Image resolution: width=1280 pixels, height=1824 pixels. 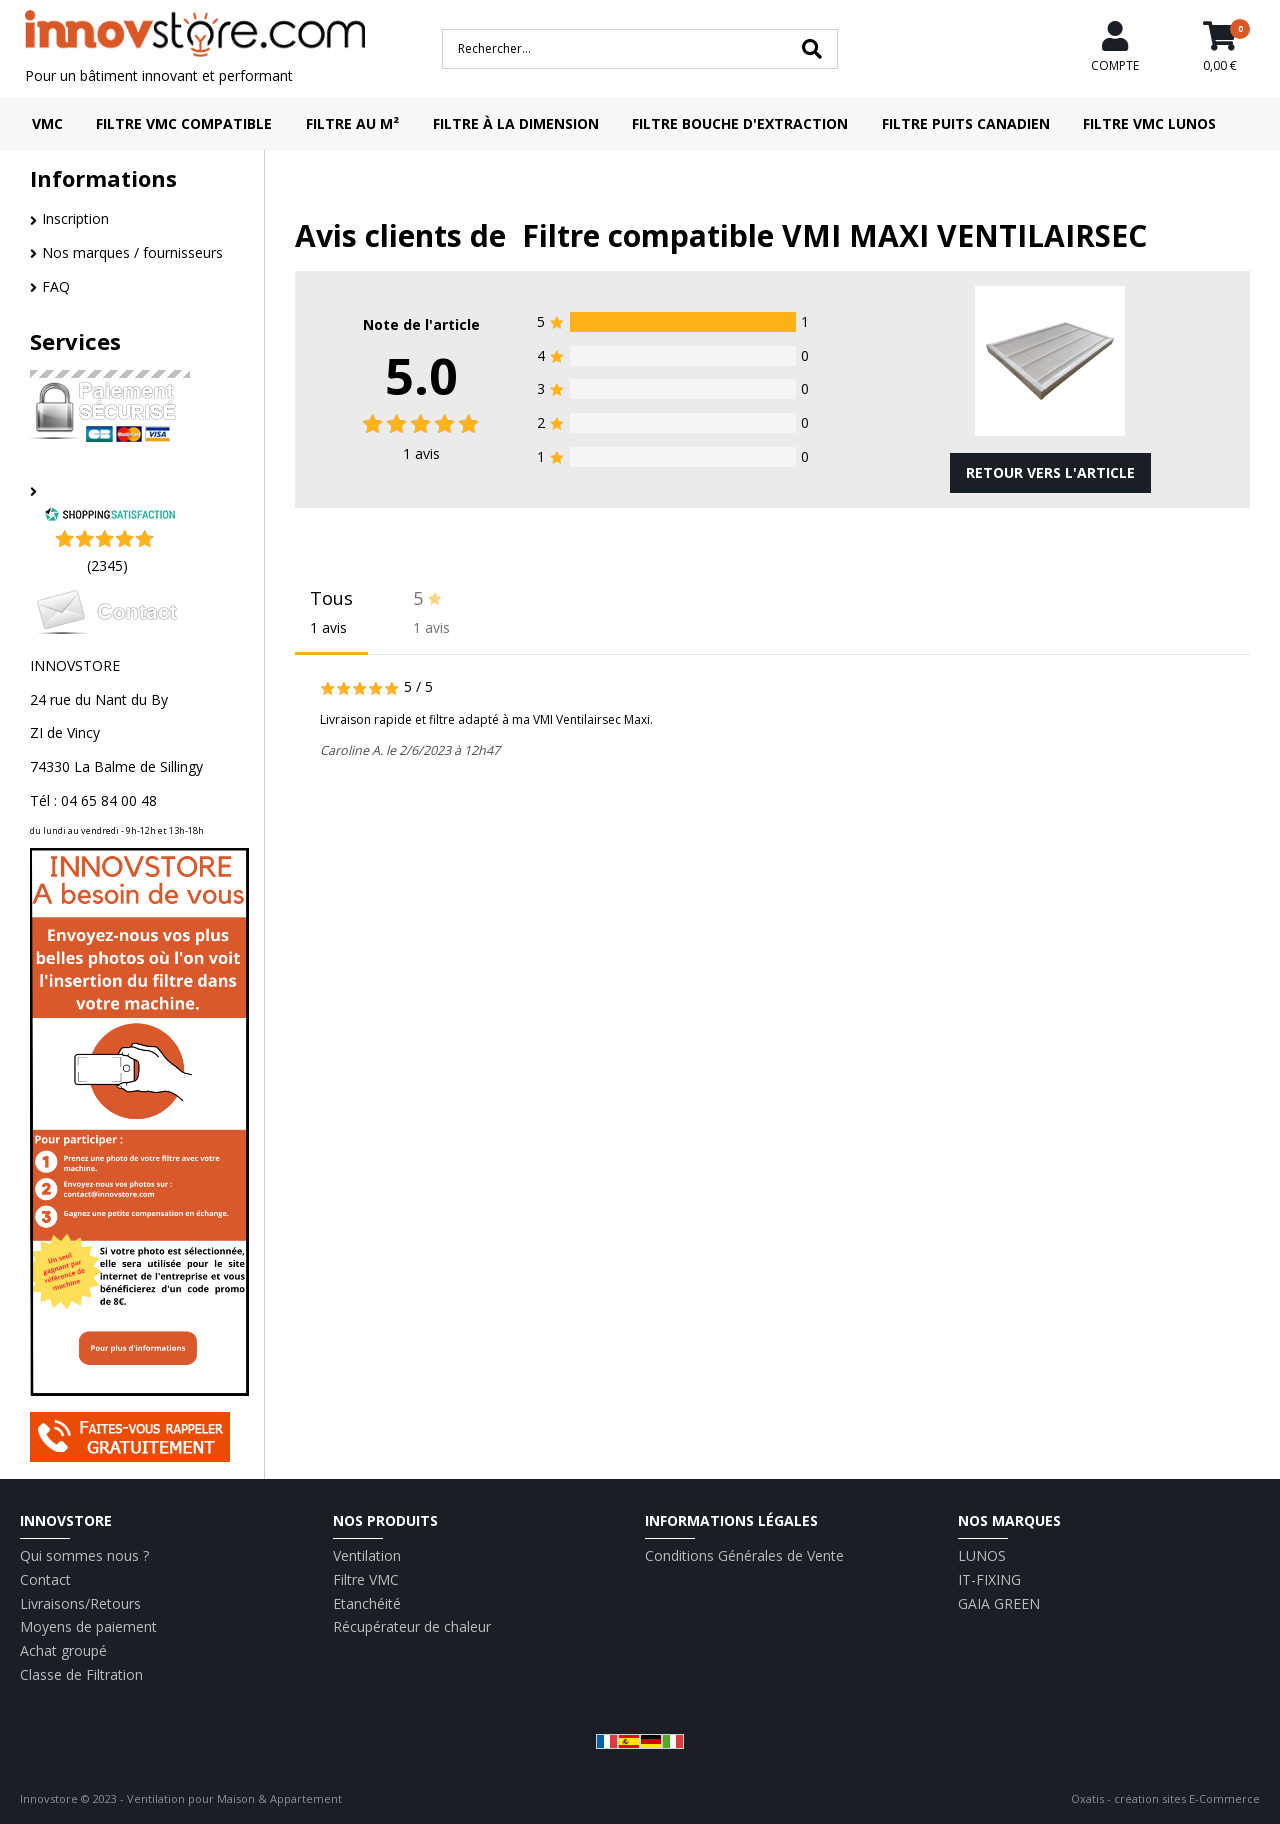 What do you see at coordinates (1149, 123) in the screenshot?
I see `Filtre VMC LUNOS` at bounding box center [1149, 123].